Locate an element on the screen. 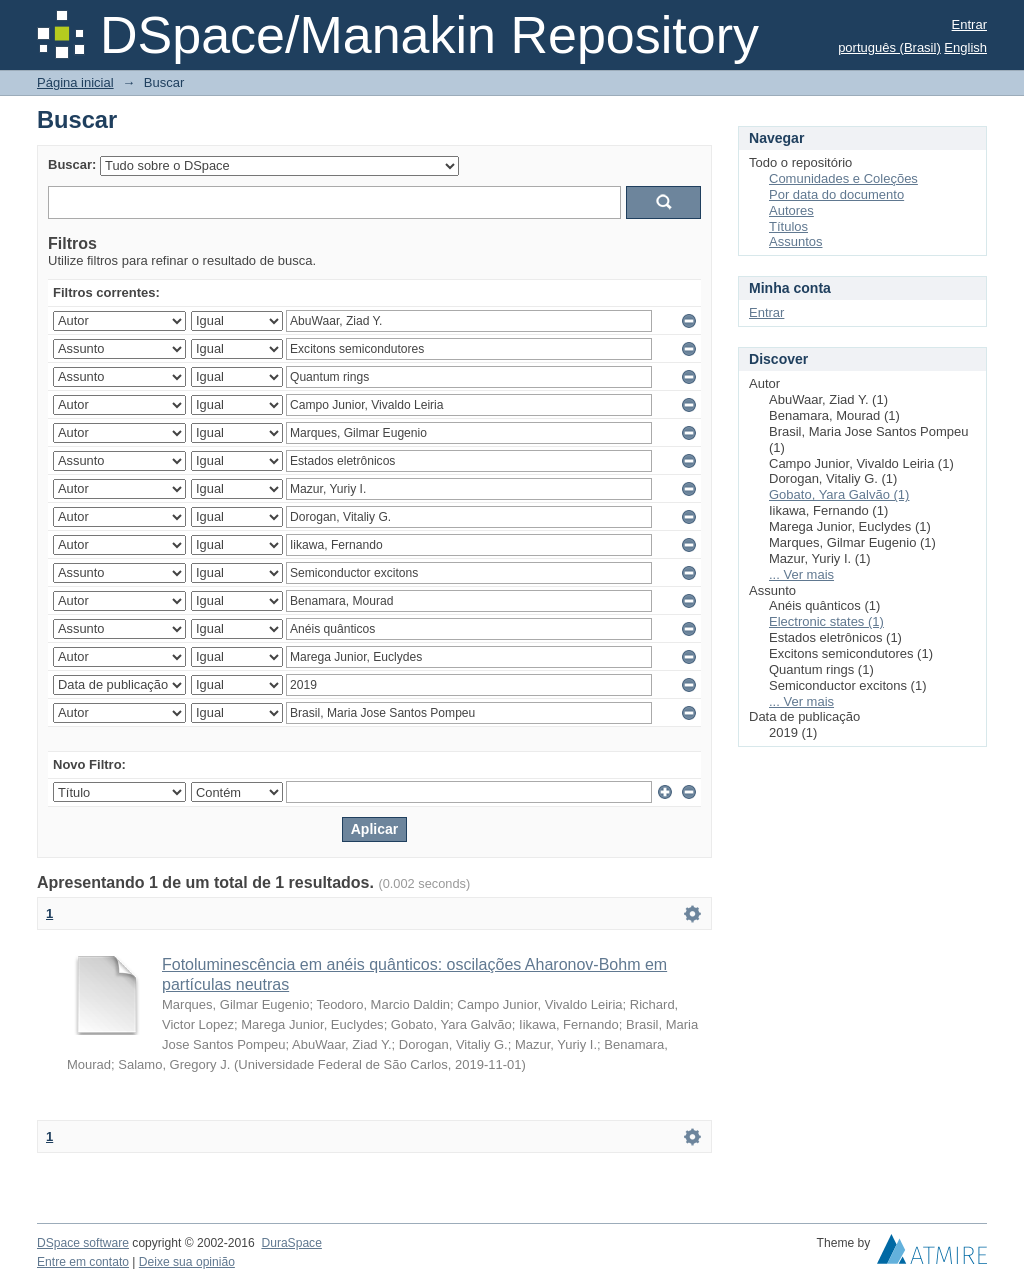 This screenshot has width=1024, height=1274. português (Brasil) is located at coordinates (889, 47).